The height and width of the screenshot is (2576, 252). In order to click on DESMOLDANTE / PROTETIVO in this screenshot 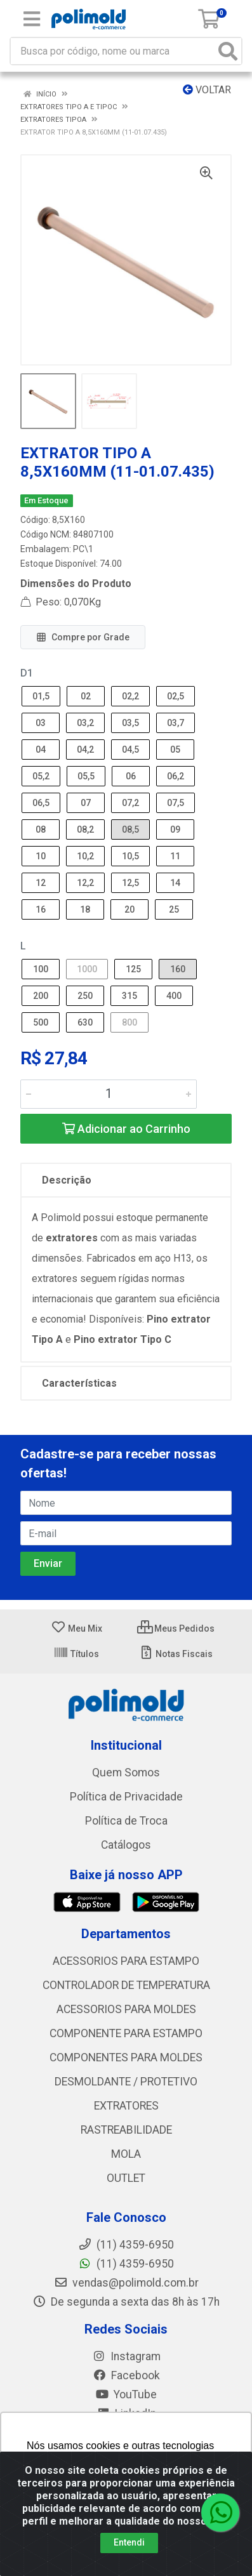, I will do `click(126, 2081)`.